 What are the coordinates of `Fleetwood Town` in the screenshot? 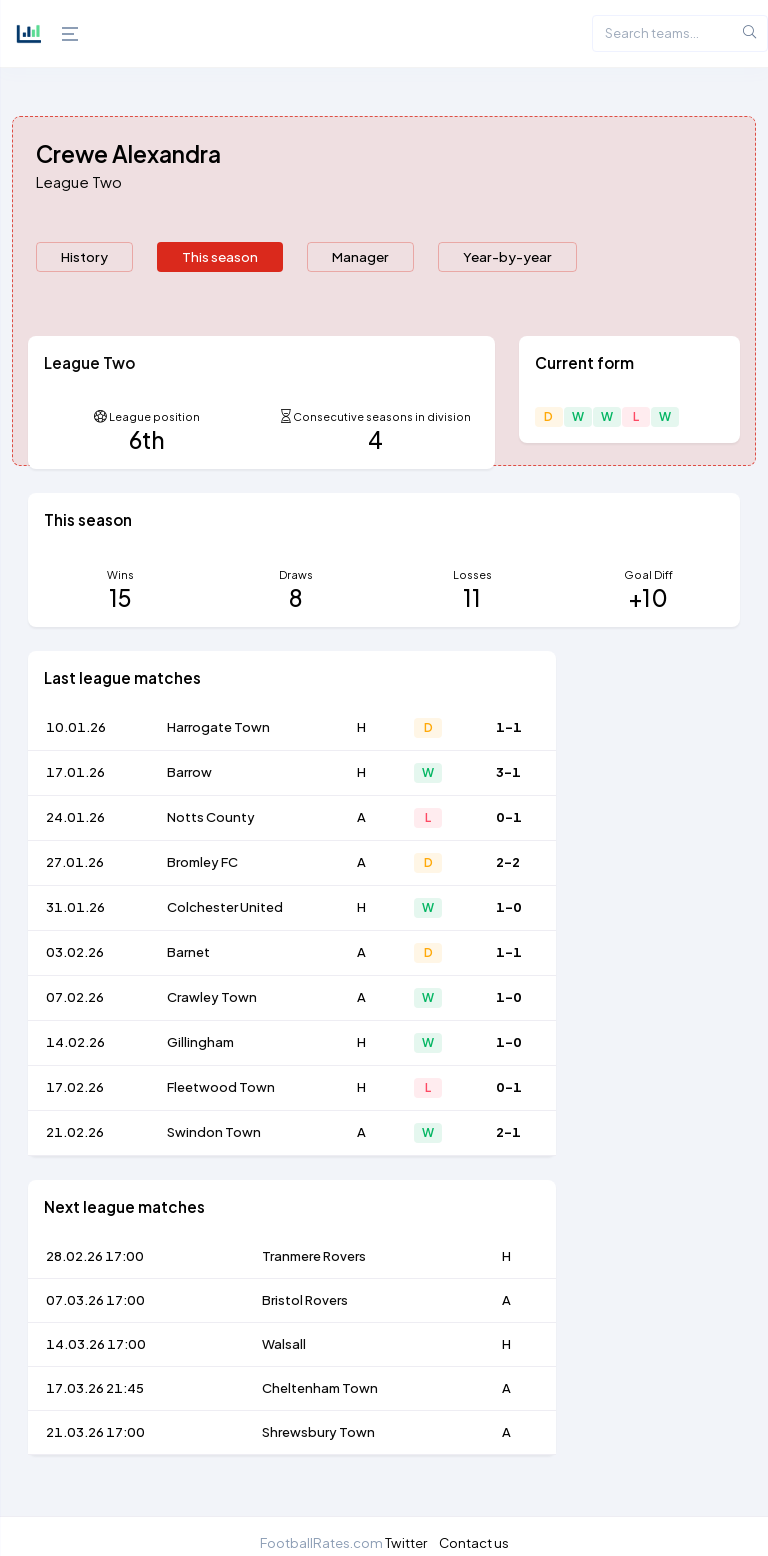 It's located at (221, 1087).